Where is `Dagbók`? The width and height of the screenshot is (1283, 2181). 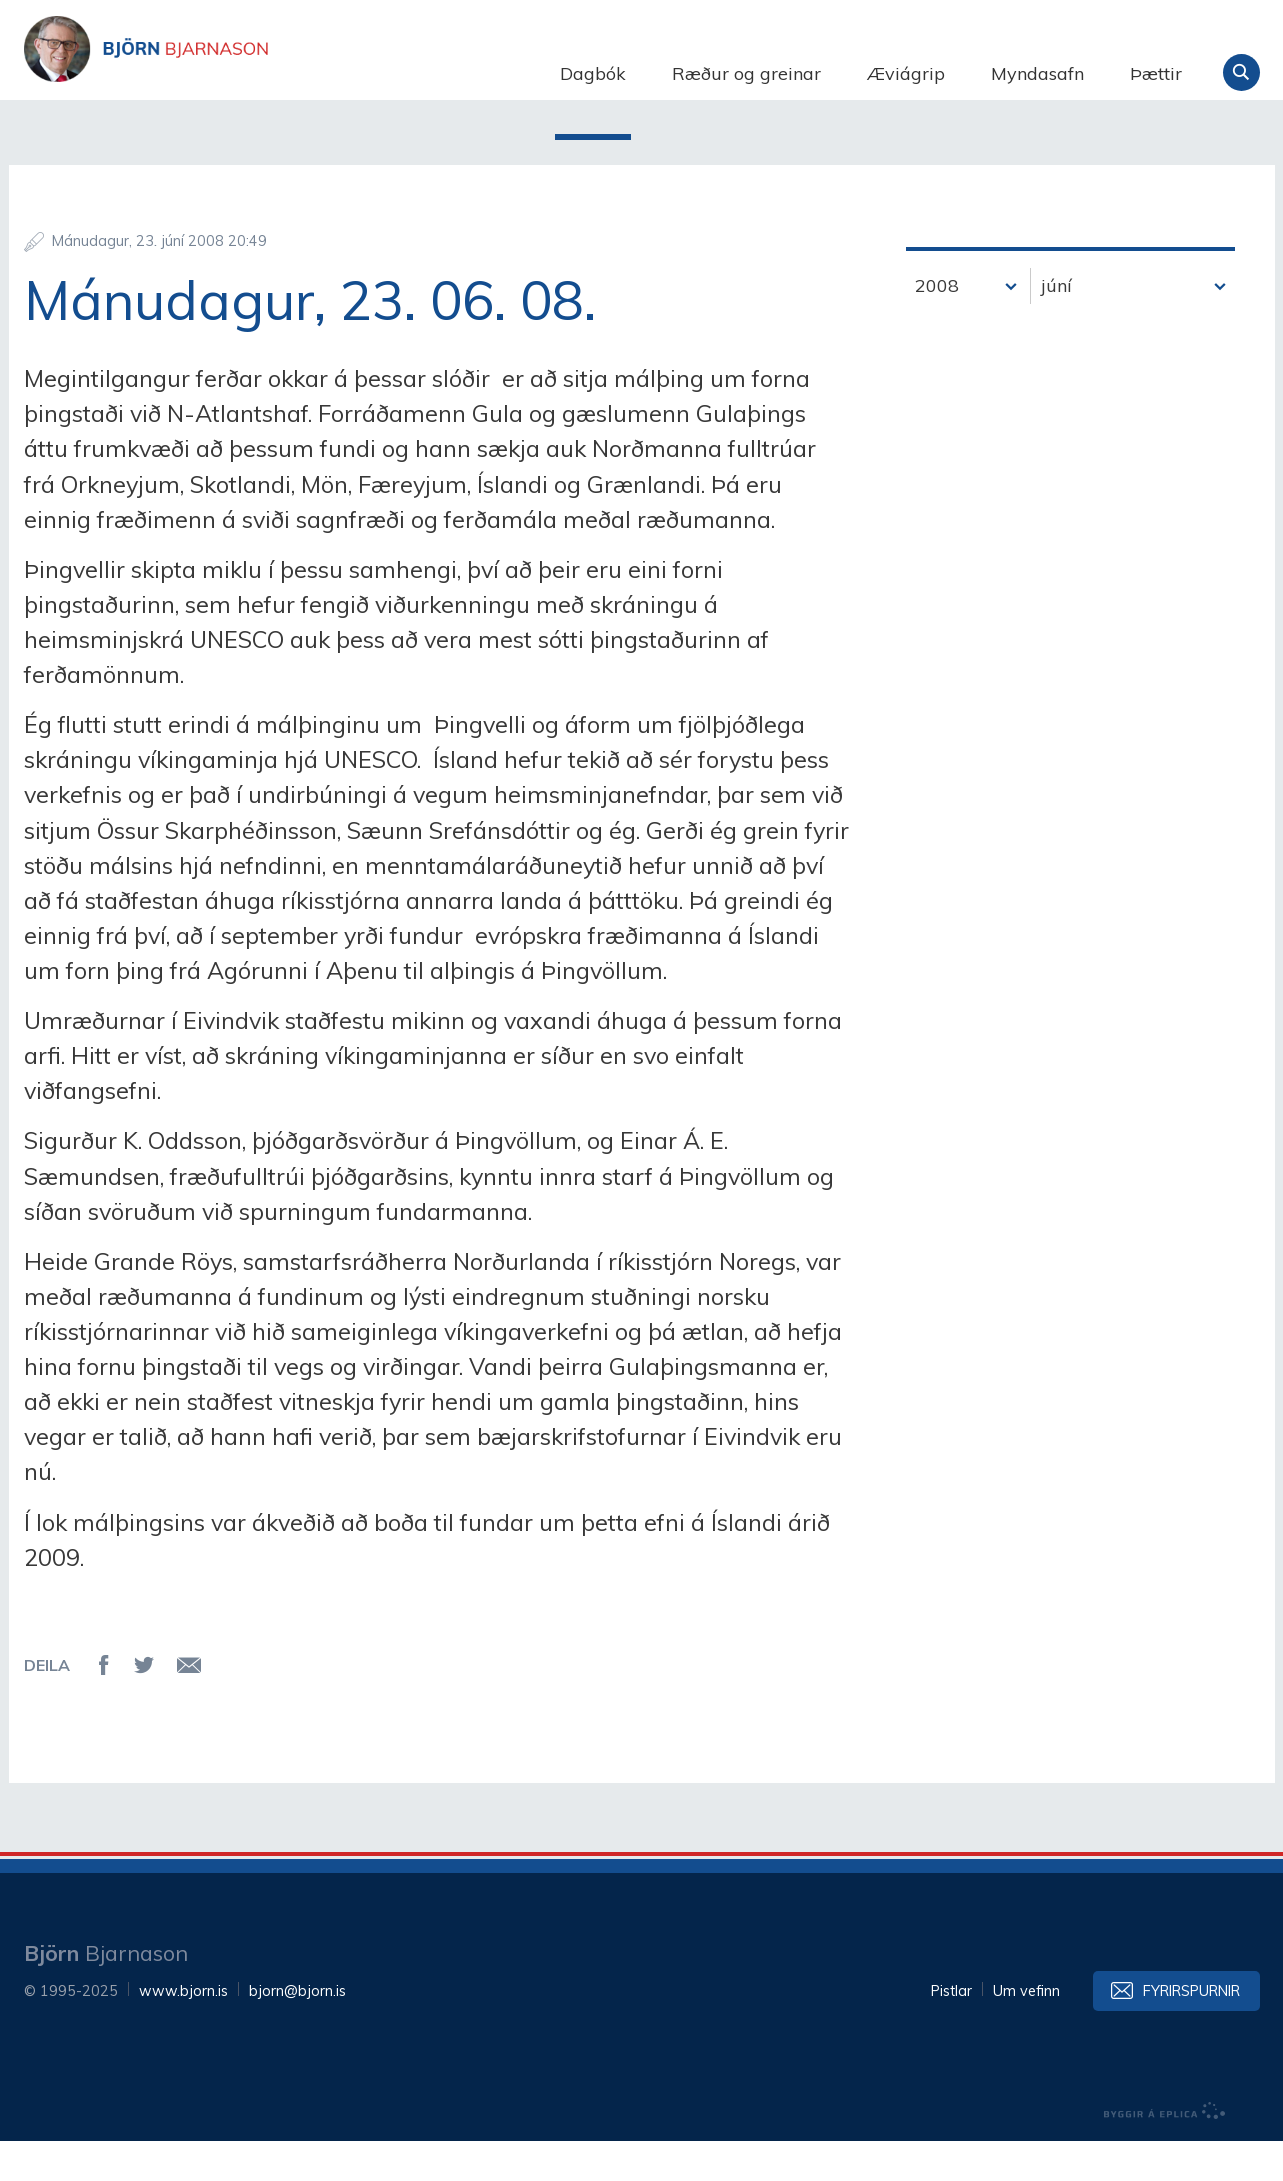
Dagbók is located at coordinates (593, 73).